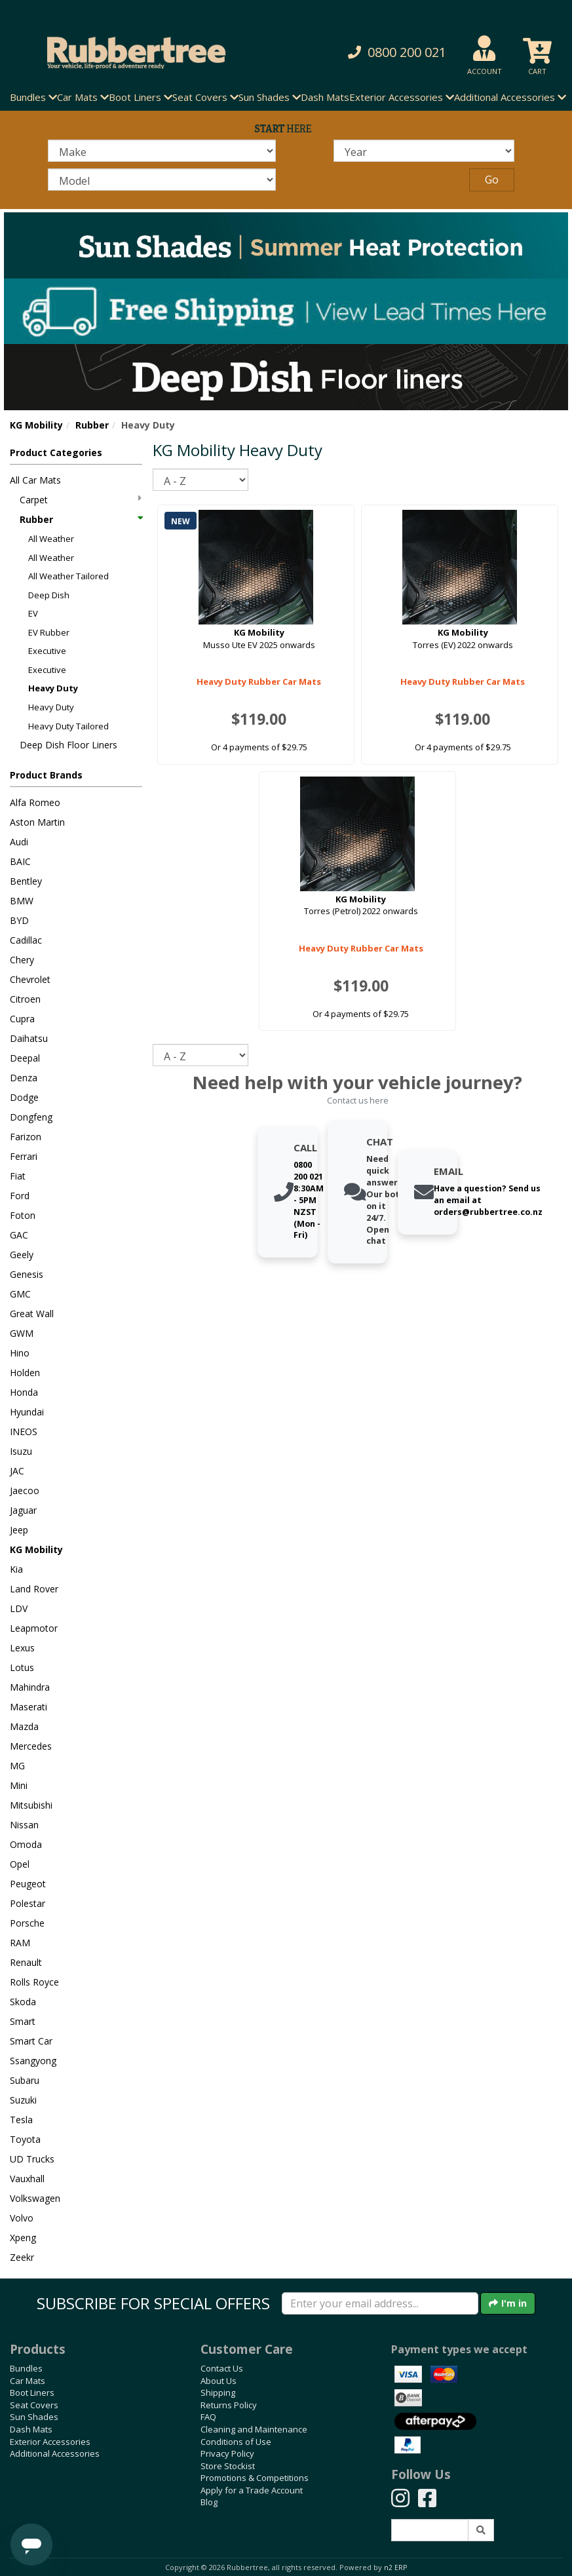  Describe the element at coordinates (25, 1136) in the screenshot. I see `Farizon` at that location.